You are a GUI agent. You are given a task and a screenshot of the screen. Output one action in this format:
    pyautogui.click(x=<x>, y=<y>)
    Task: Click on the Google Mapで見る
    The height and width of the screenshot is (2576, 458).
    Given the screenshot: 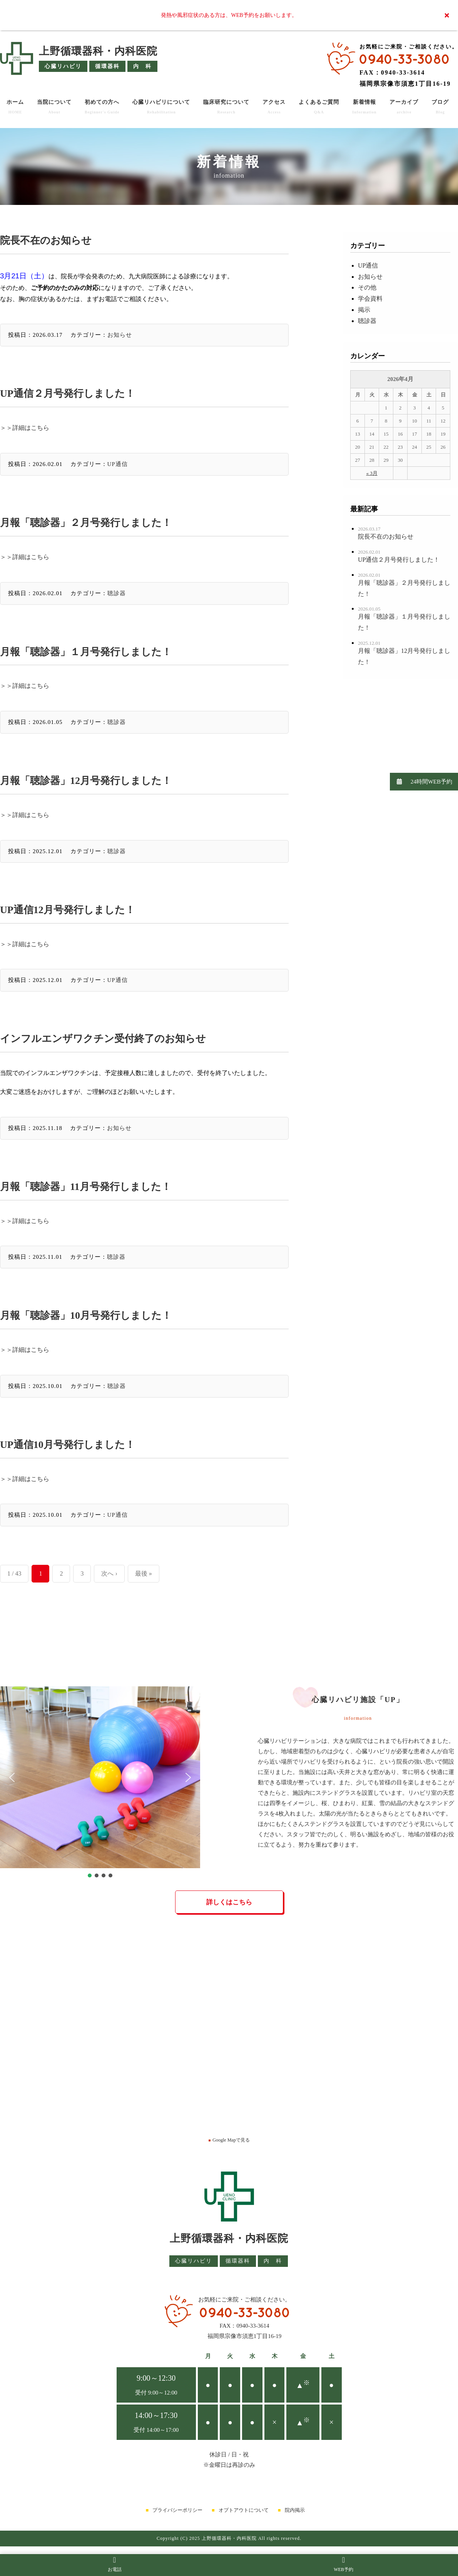 What is the action you would take?
    pyautogui.click(x=228, y=2140)
    